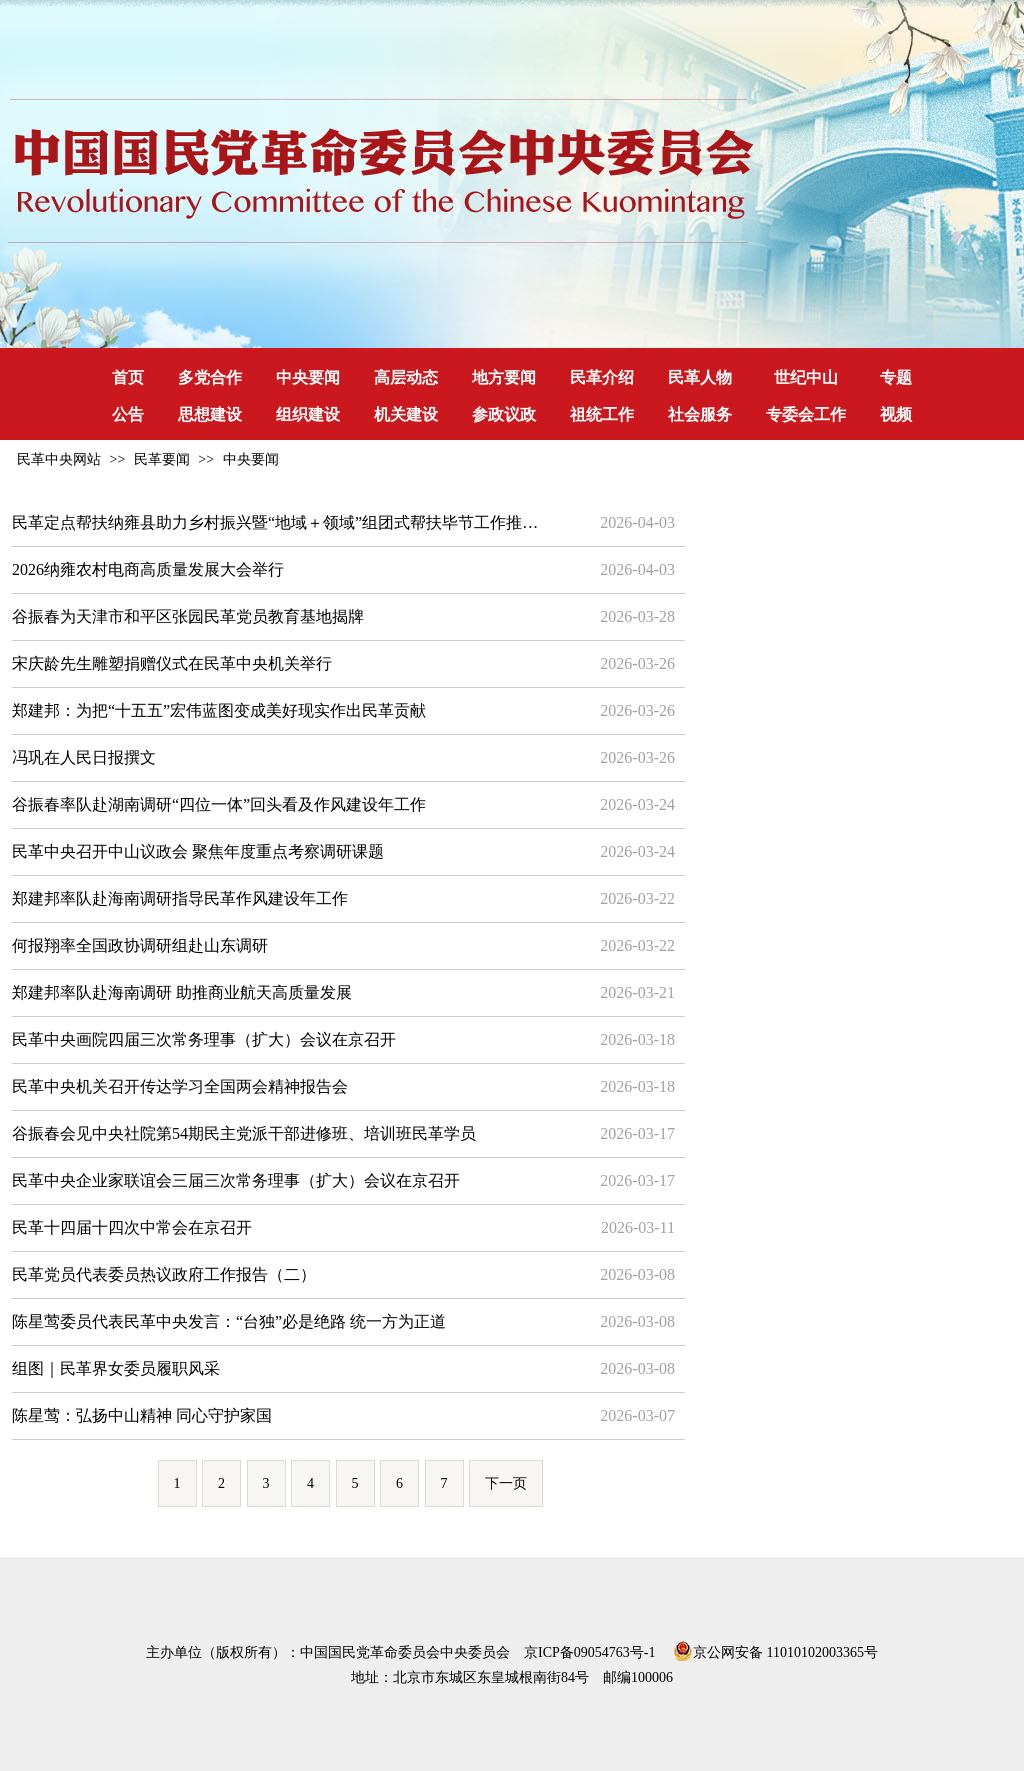 The width and height of the screenshot is (1024, 1771). Describe the element at coordinates (188, 616) in the screenshot. I see `谷振春为天津市和平区张园民革党员教育基地揭牌` at that location.